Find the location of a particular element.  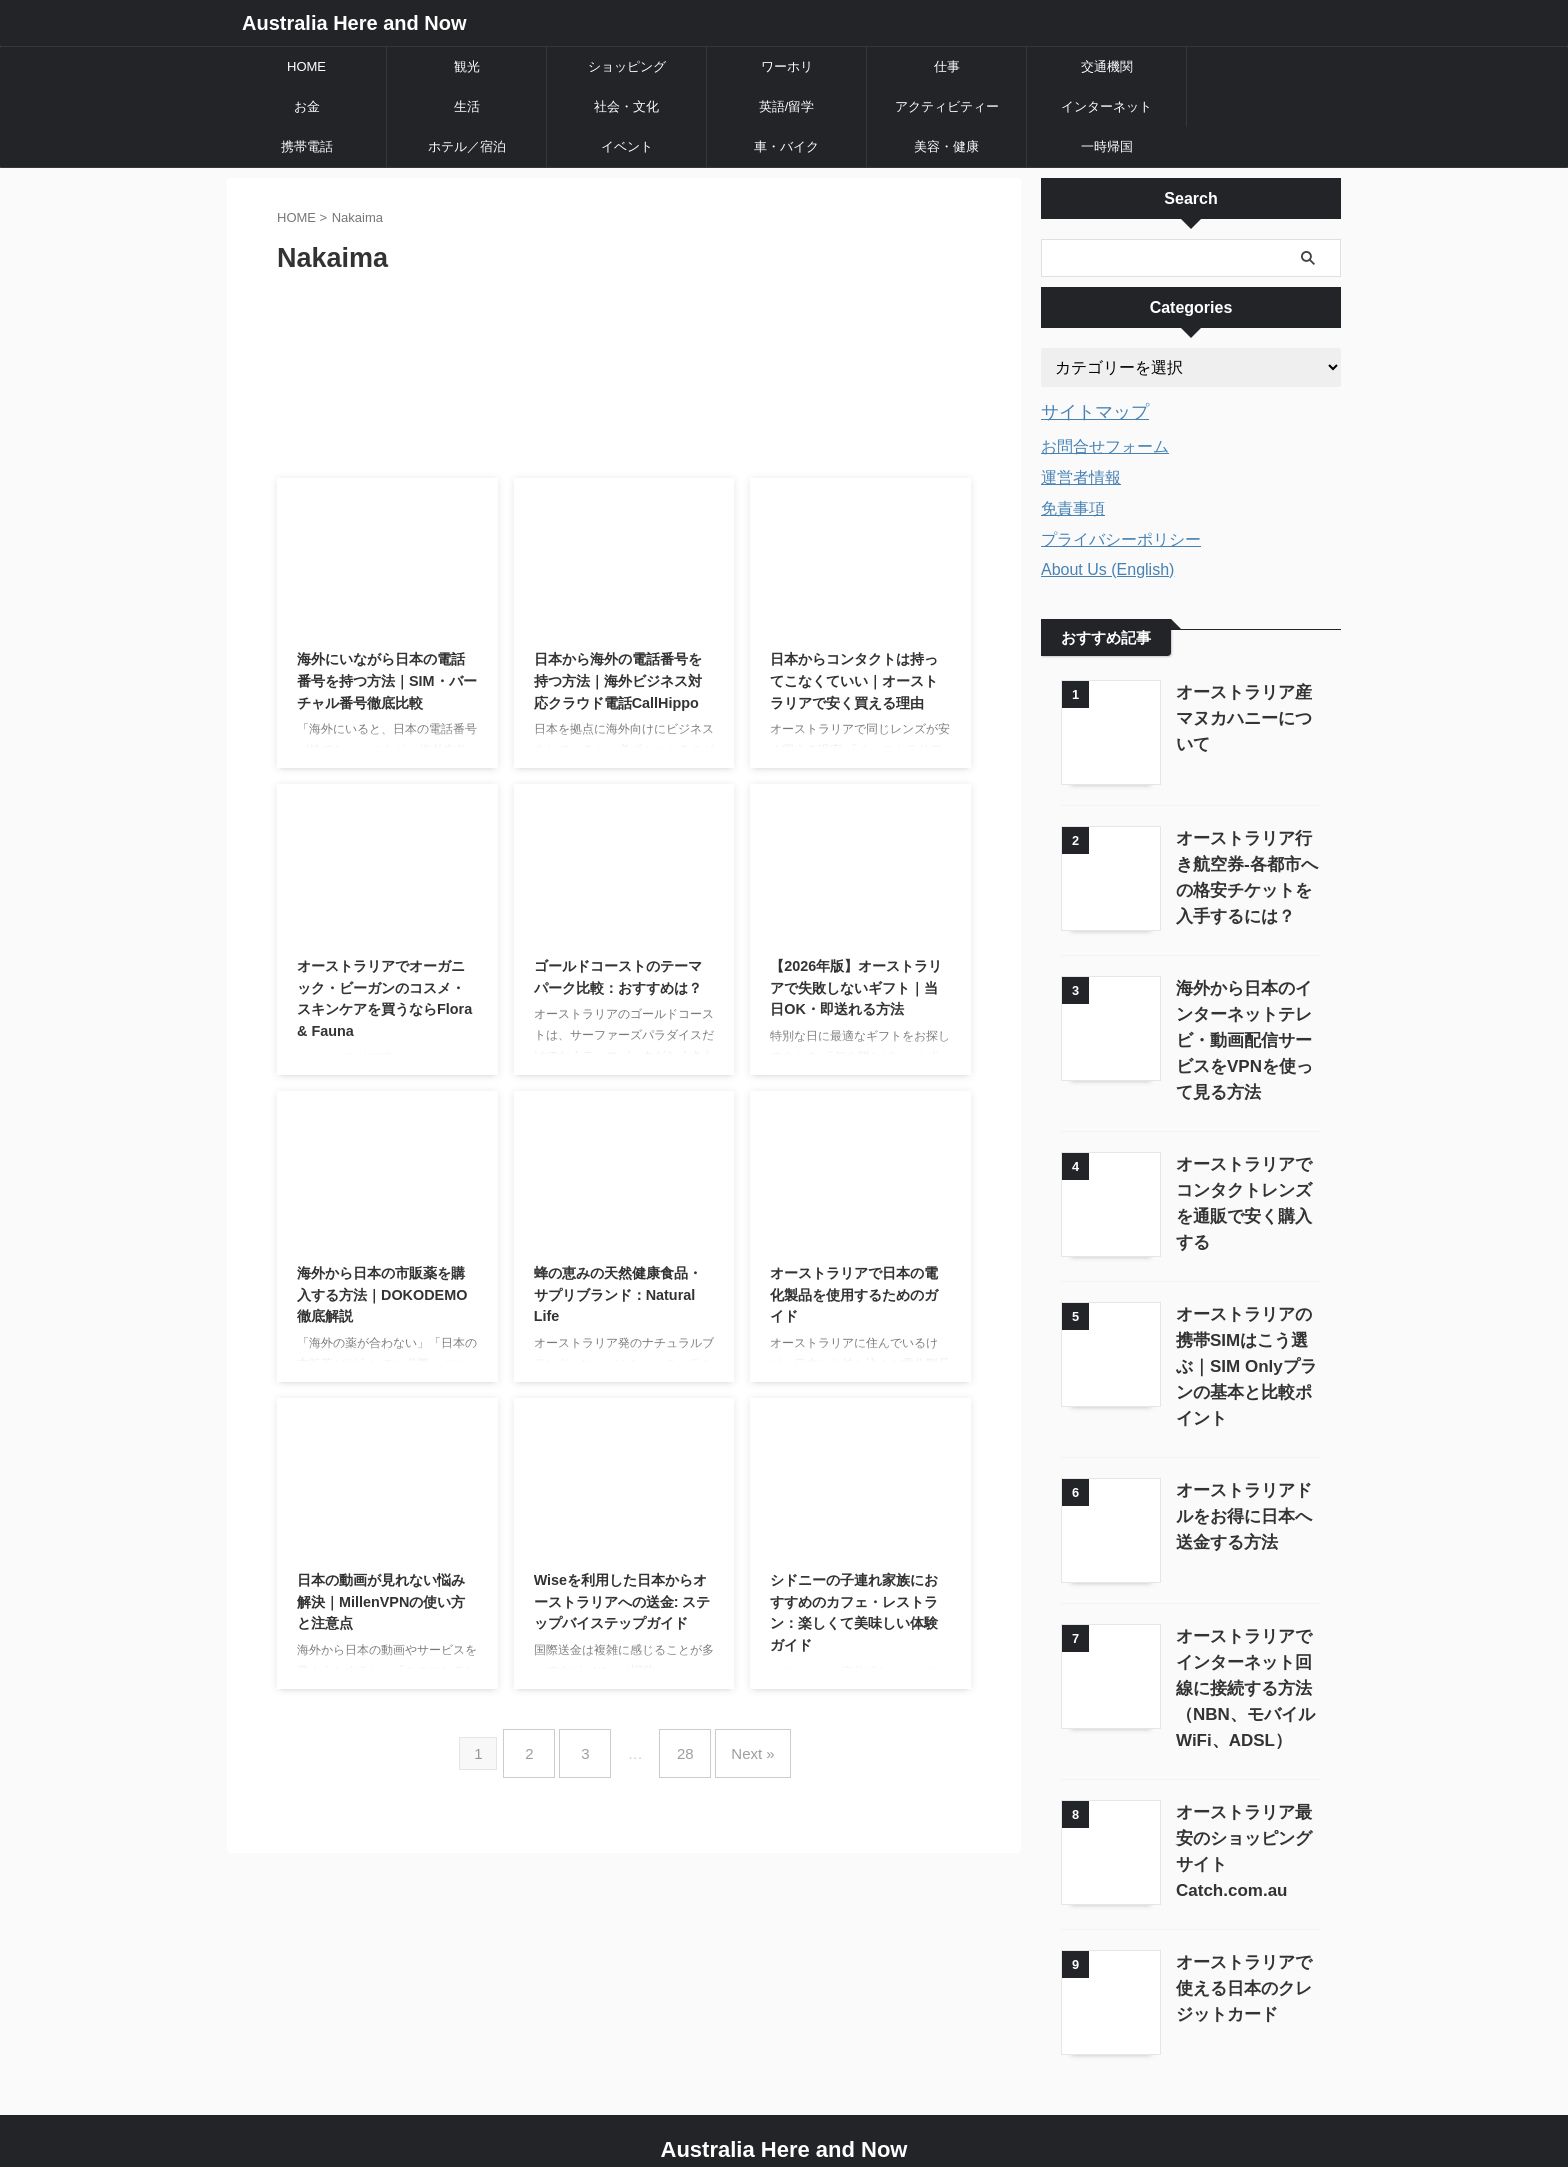

海外から日本の市販薬を購入する方法｜DOKODEMO徹底解説 is located at coordinates (382, 1294).